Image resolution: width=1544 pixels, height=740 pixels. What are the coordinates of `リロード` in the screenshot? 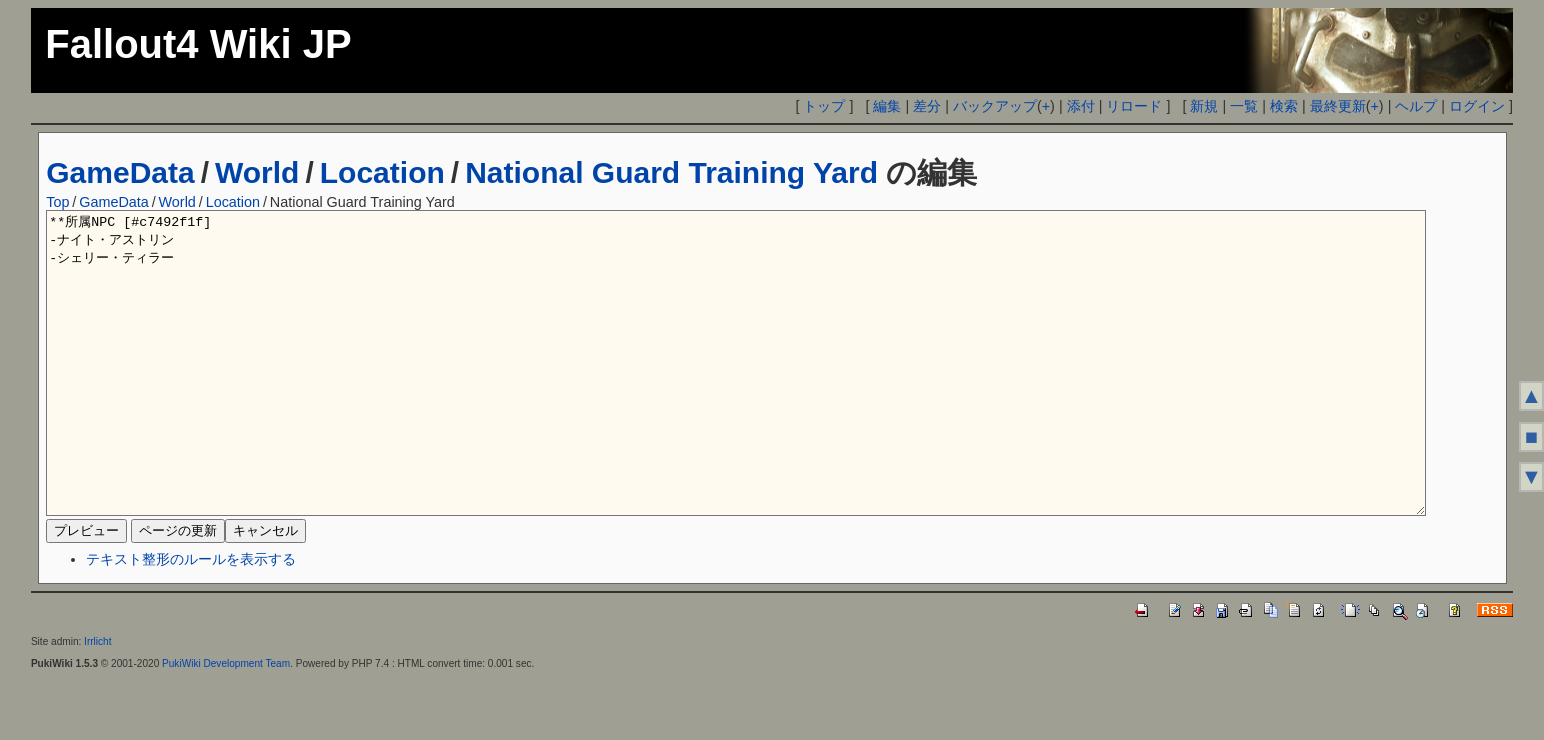 It's located at (1134, 106).